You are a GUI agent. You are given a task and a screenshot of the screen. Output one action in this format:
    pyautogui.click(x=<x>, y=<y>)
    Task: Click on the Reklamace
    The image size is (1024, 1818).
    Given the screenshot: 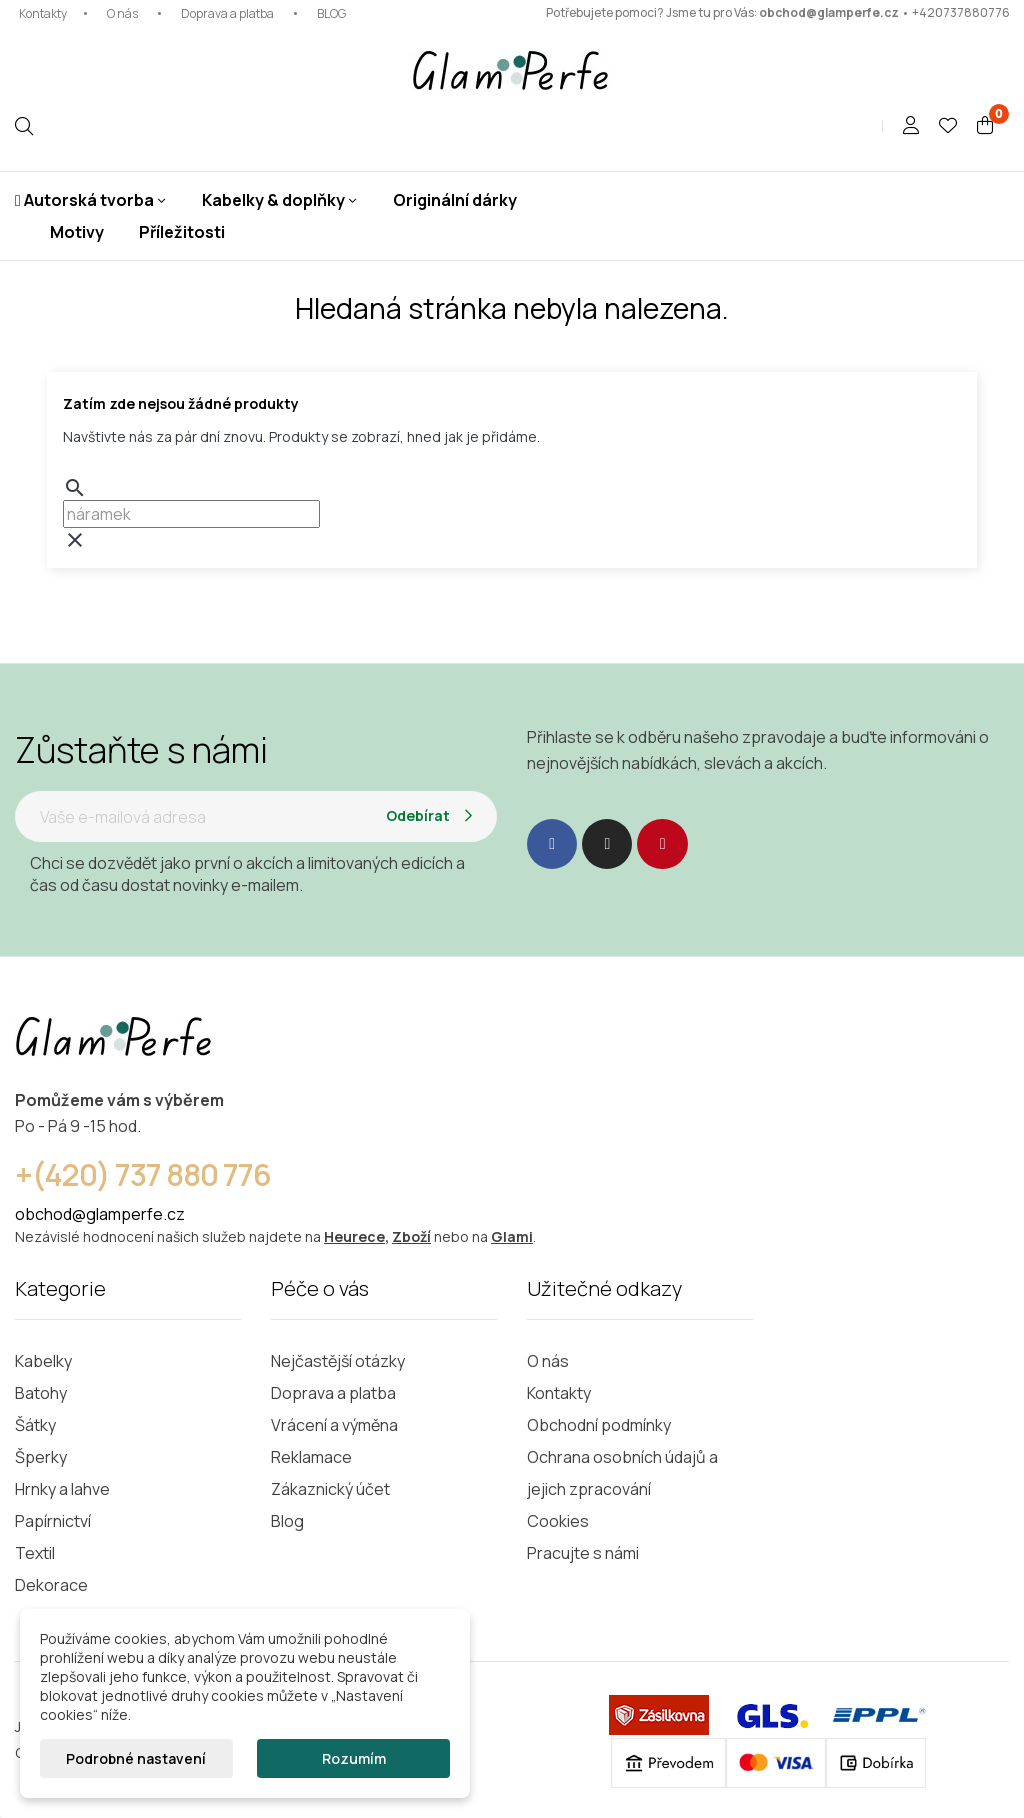 What is the action you would take?
    pyautogui.click(x=311, y=1457)
    